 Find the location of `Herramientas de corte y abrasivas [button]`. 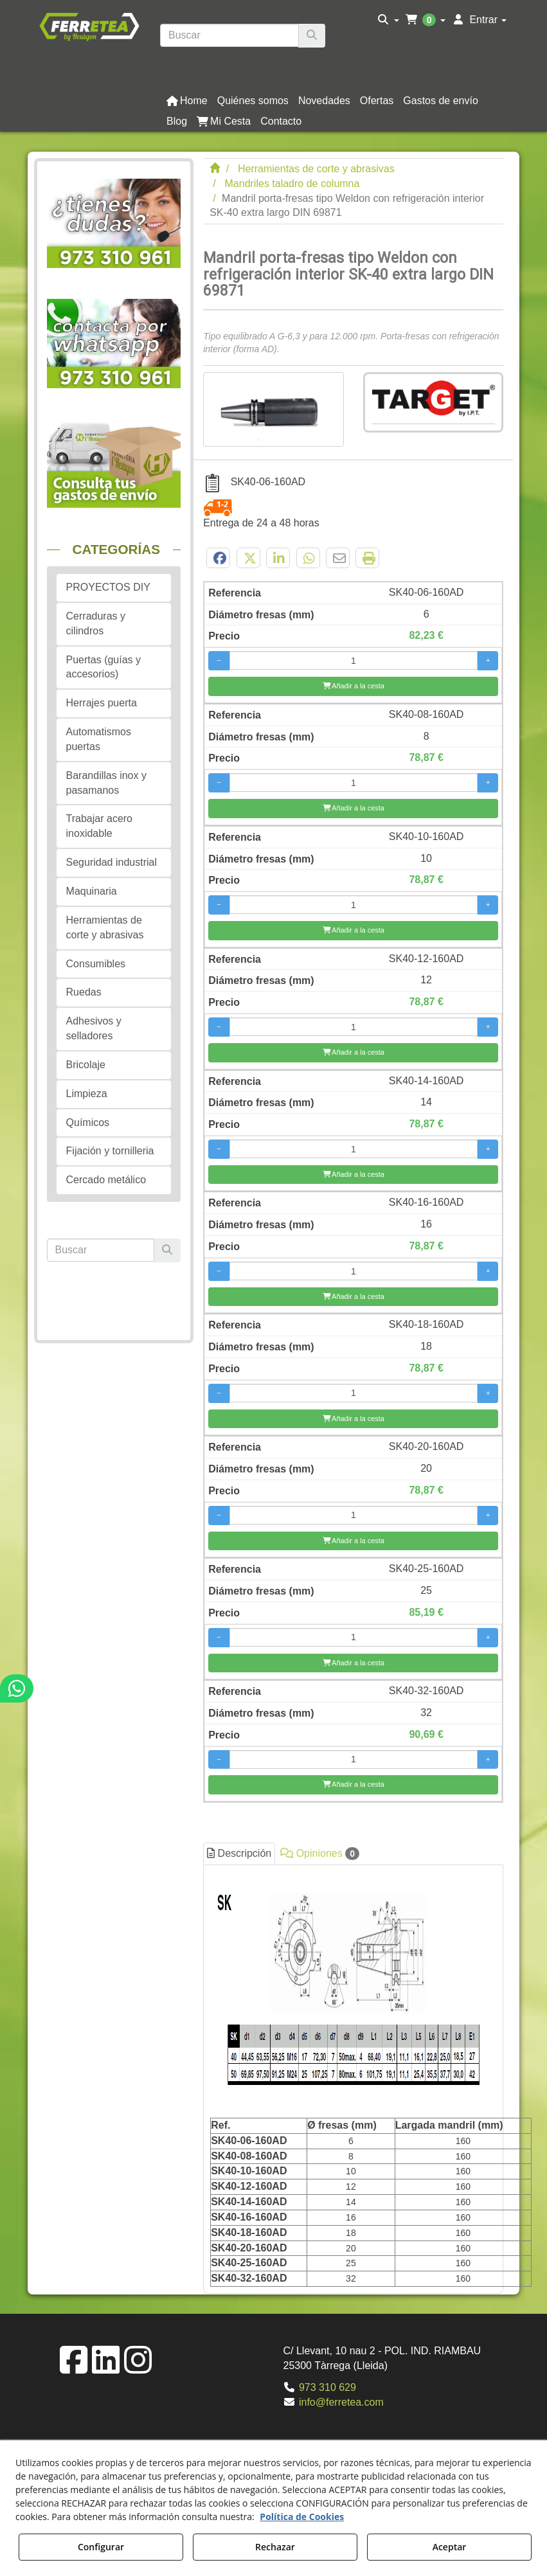

Herramientas de corte y abrasivas [button] is located at coordinates (105, 927).